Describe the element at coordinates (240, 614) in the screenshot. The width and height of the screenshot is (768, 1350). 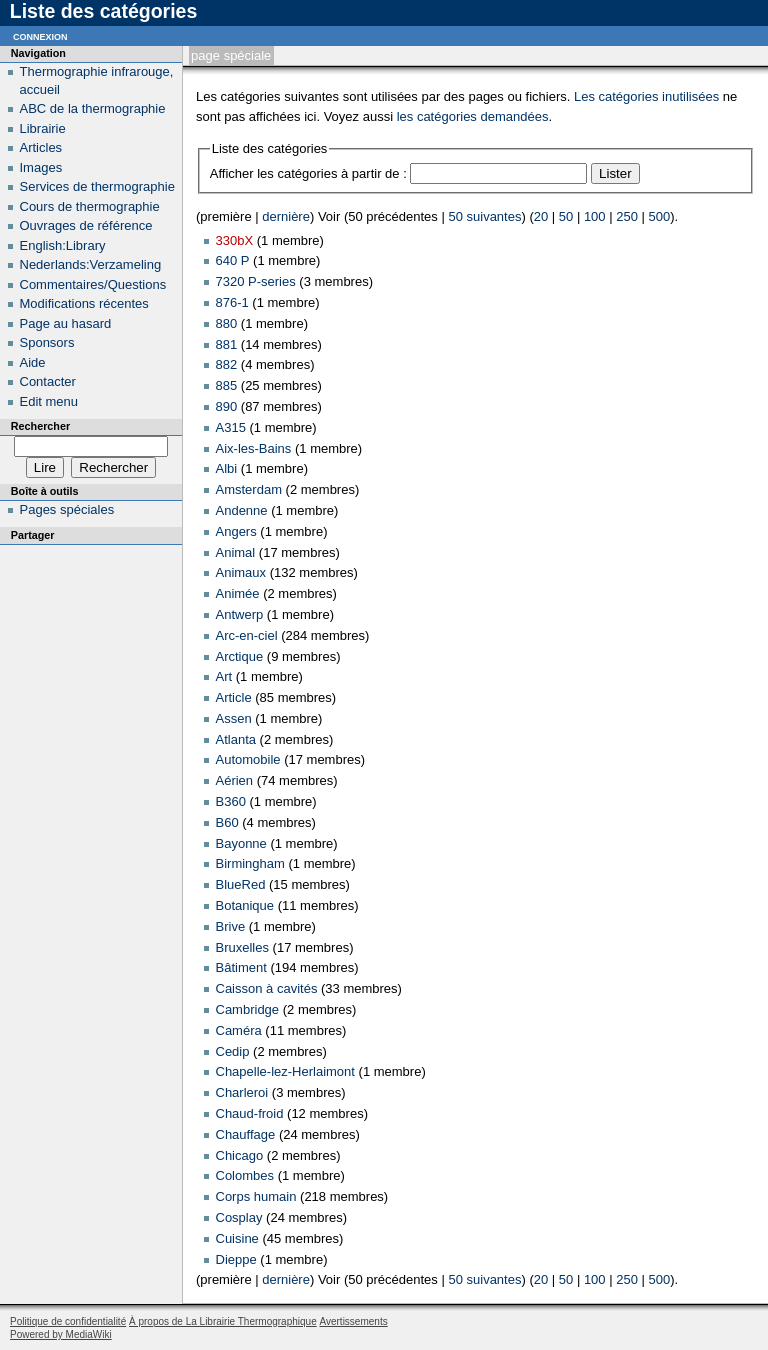
I see `Antwerp` at that location.